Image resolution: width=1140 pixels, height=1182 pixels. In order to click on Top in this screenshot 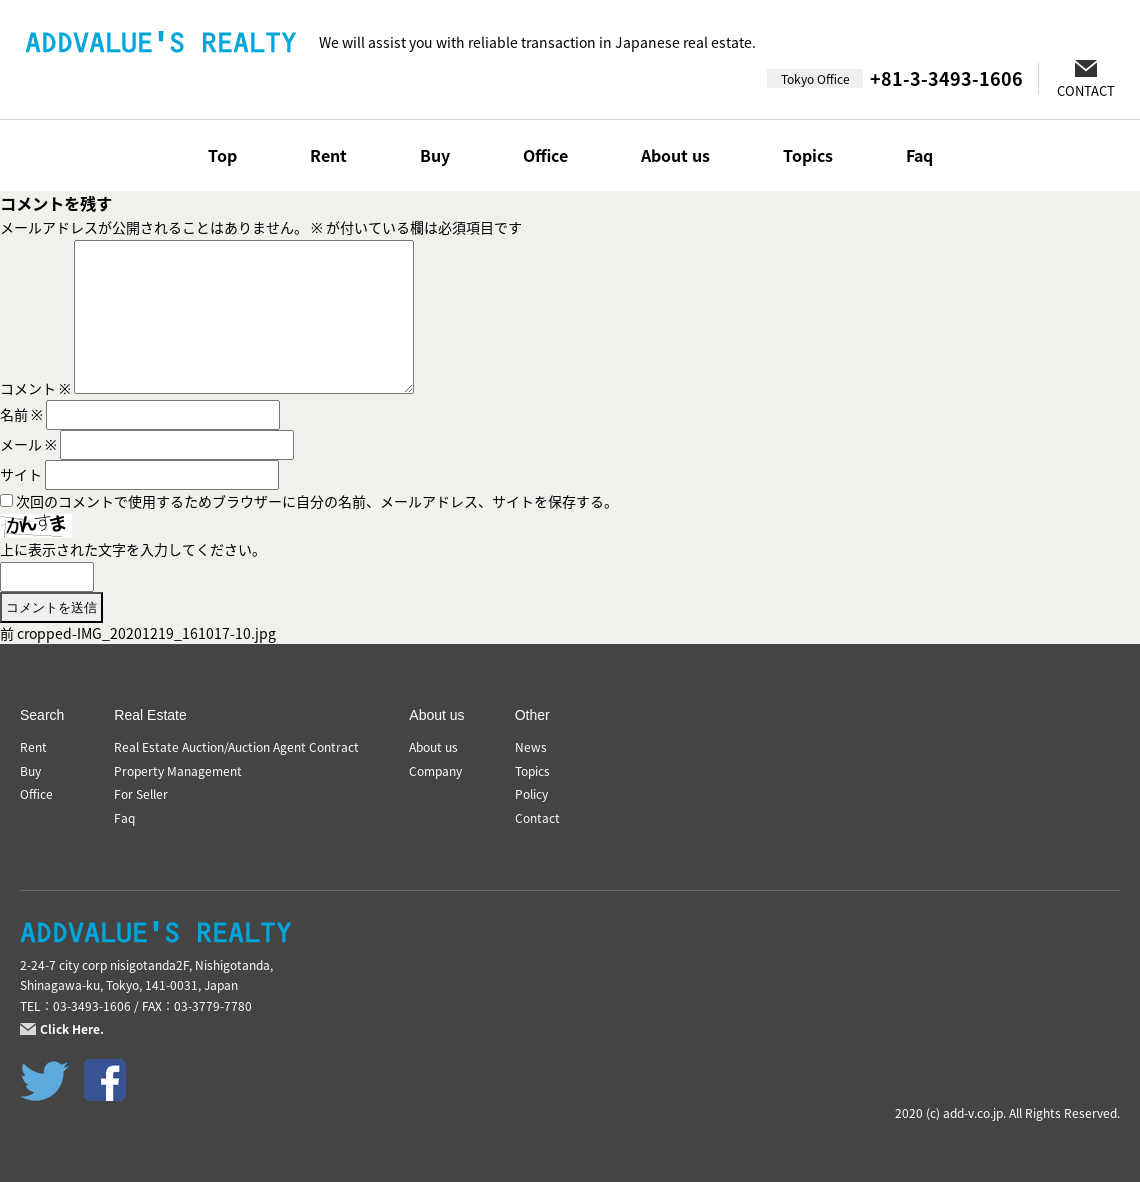, I will do `click(222, 155)`.